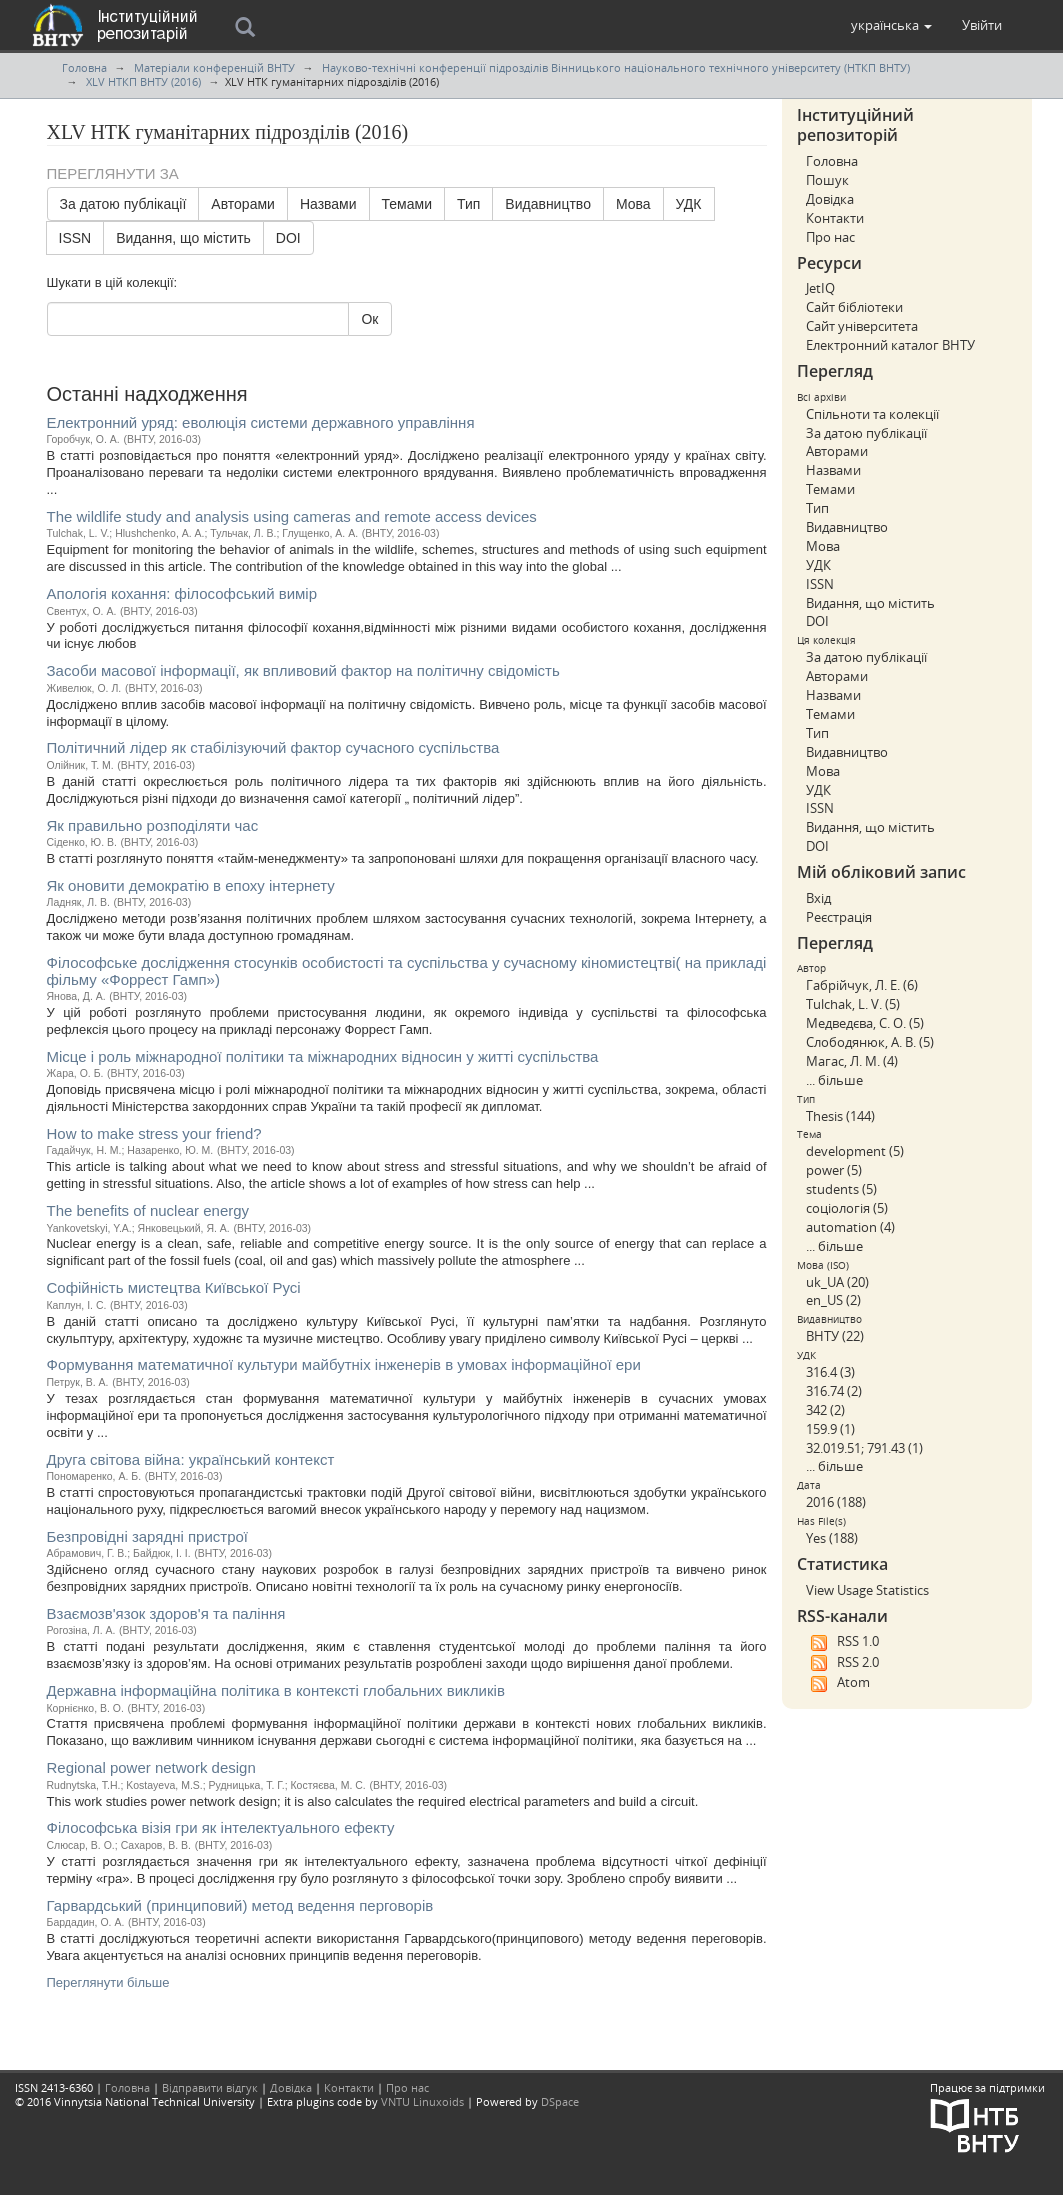 The width and height of the screenshot is (1063, 2195). Describe the element at coordinates (841, 1189) in the screenshot. I see `students (5)` at that location.